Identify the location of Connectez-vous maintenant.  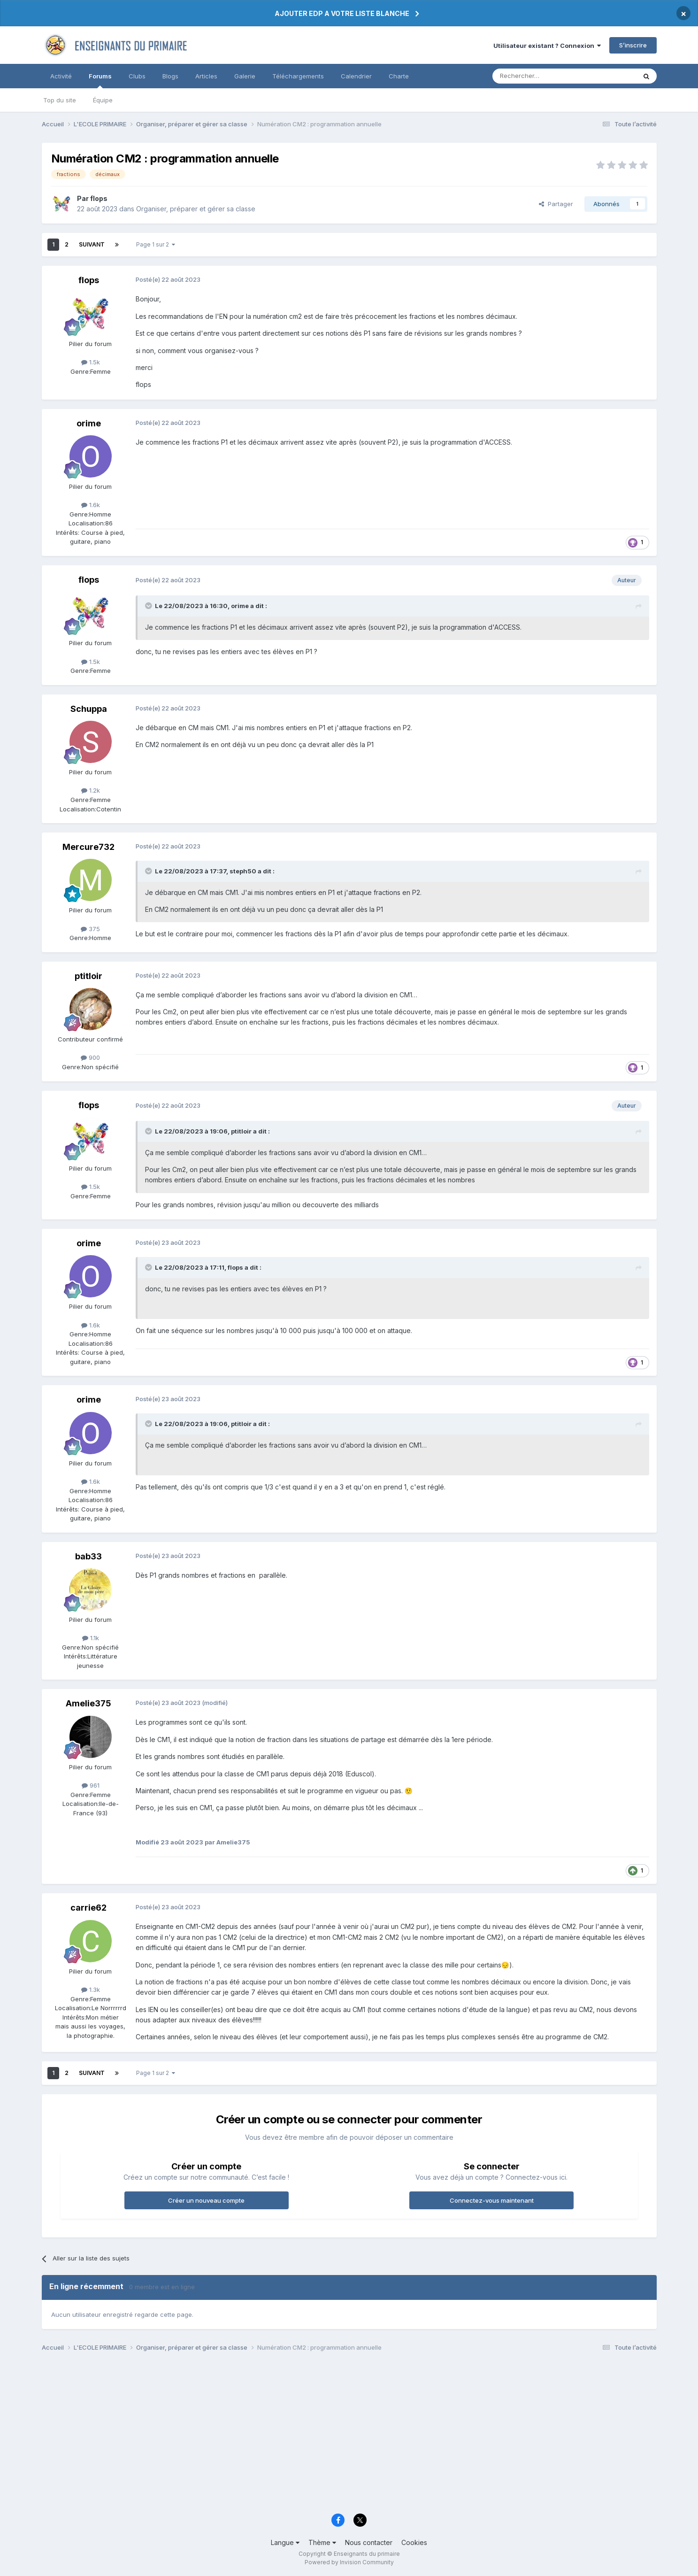
(492, 2200).